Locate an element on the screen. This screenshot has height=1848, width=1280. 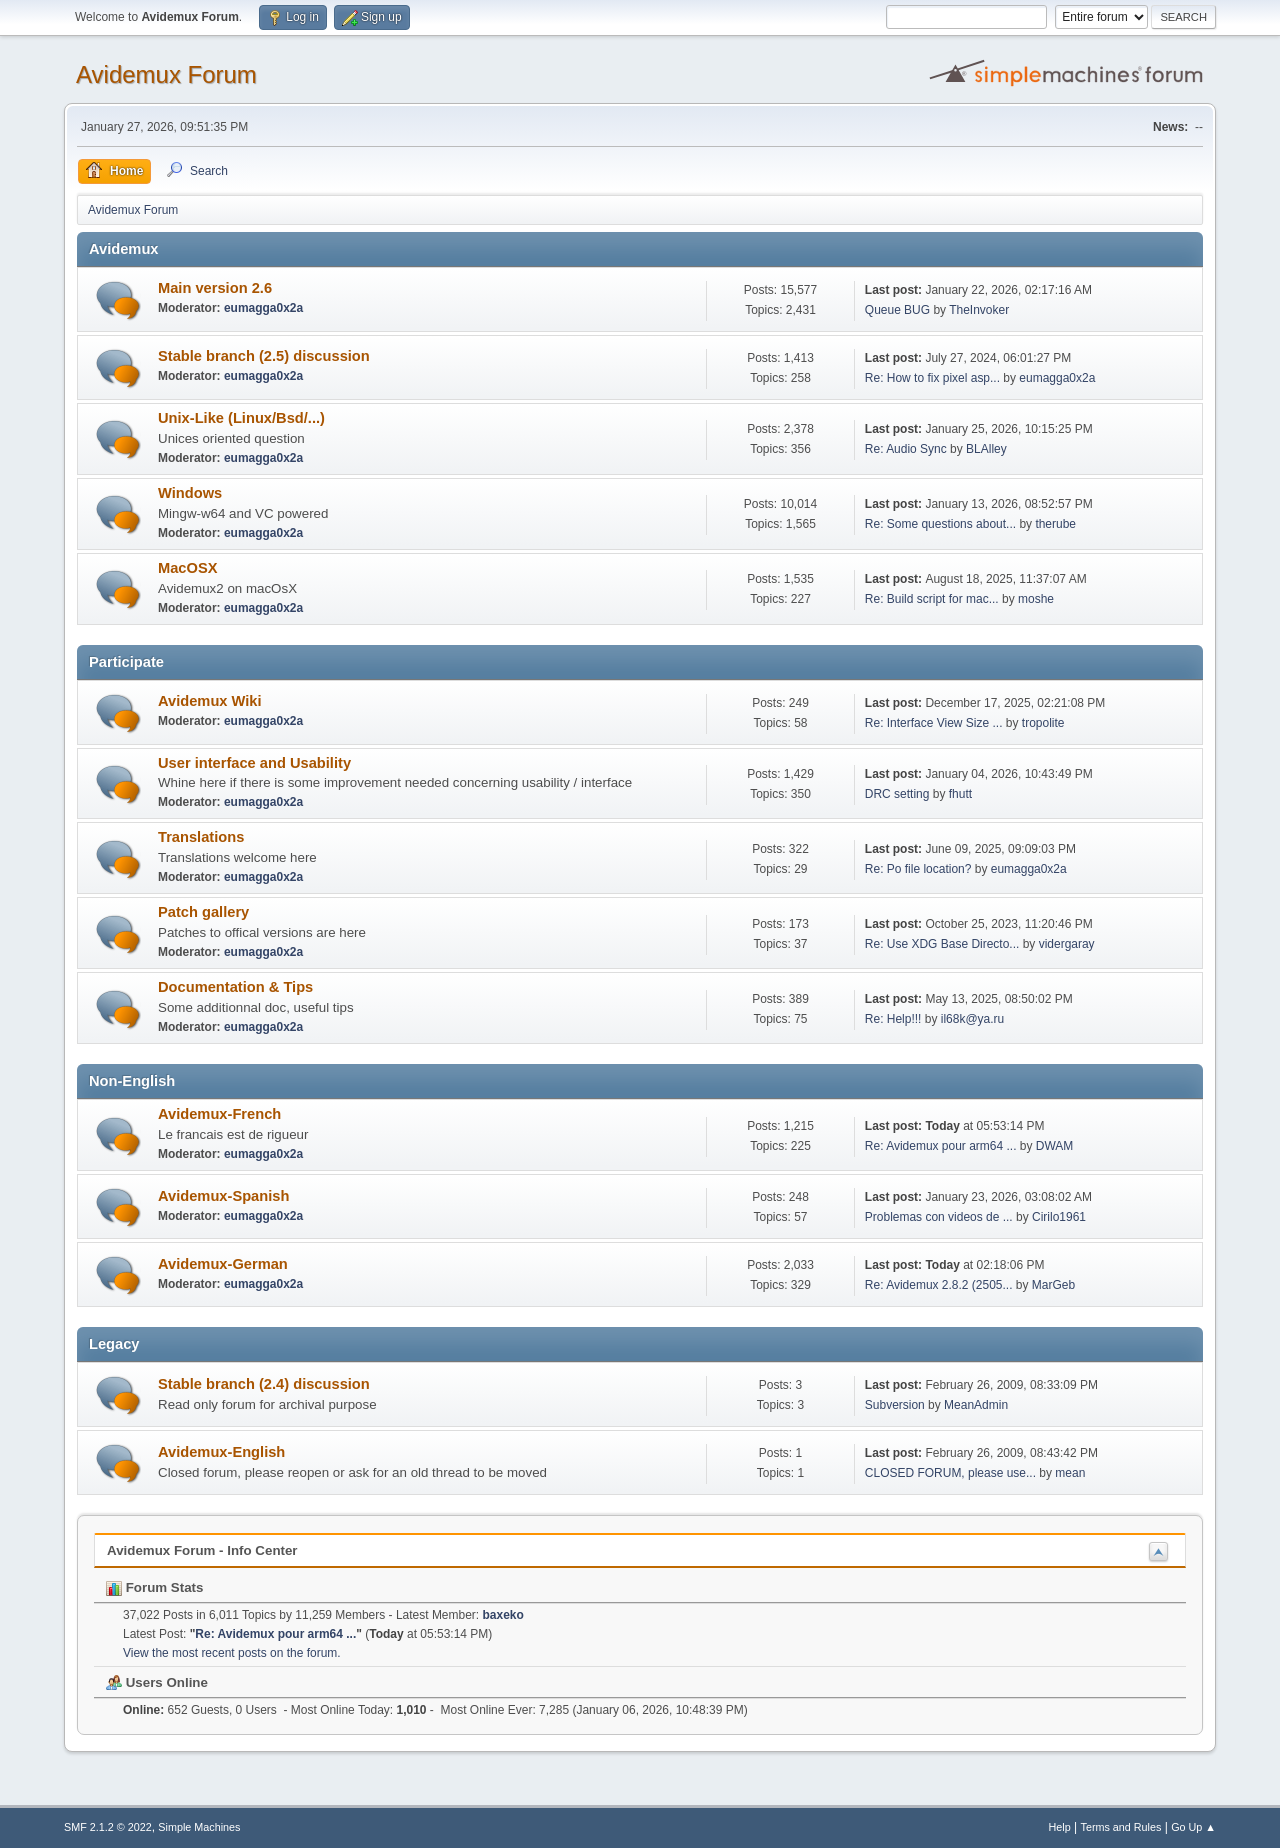
Avidemux Forum is located at coordinates (166, 74).